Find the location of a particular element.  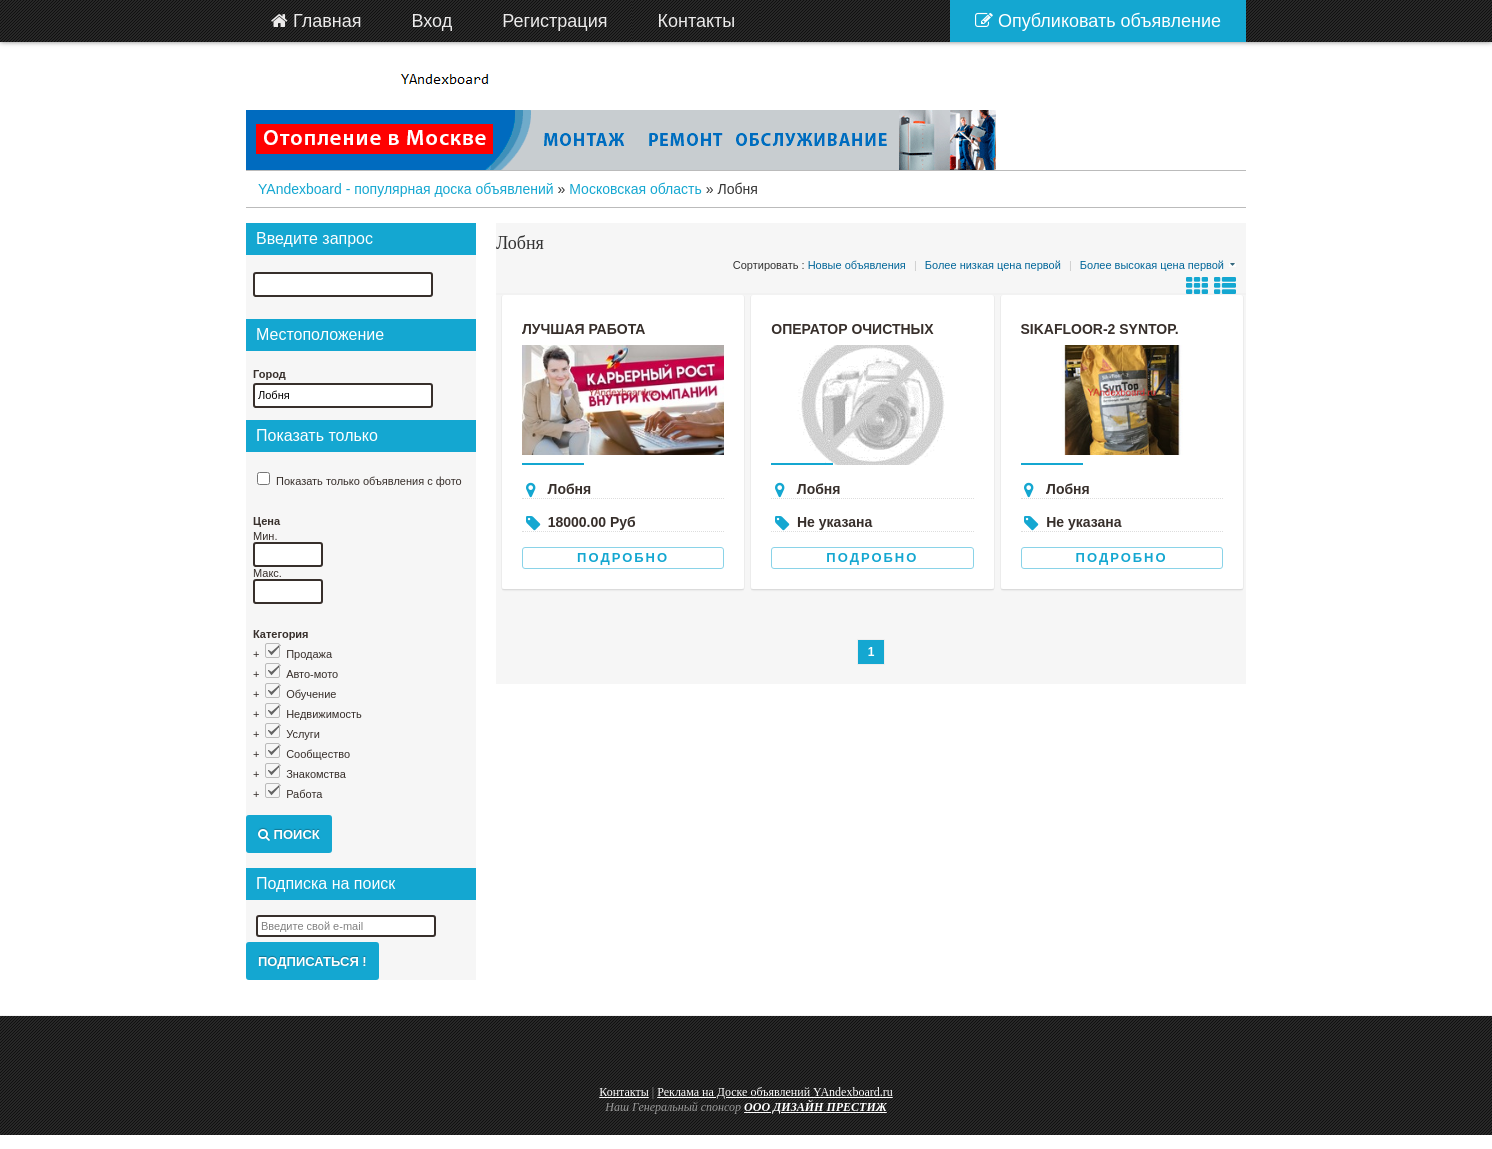

Более низкая цена первой is located at coordinates (993, 265).